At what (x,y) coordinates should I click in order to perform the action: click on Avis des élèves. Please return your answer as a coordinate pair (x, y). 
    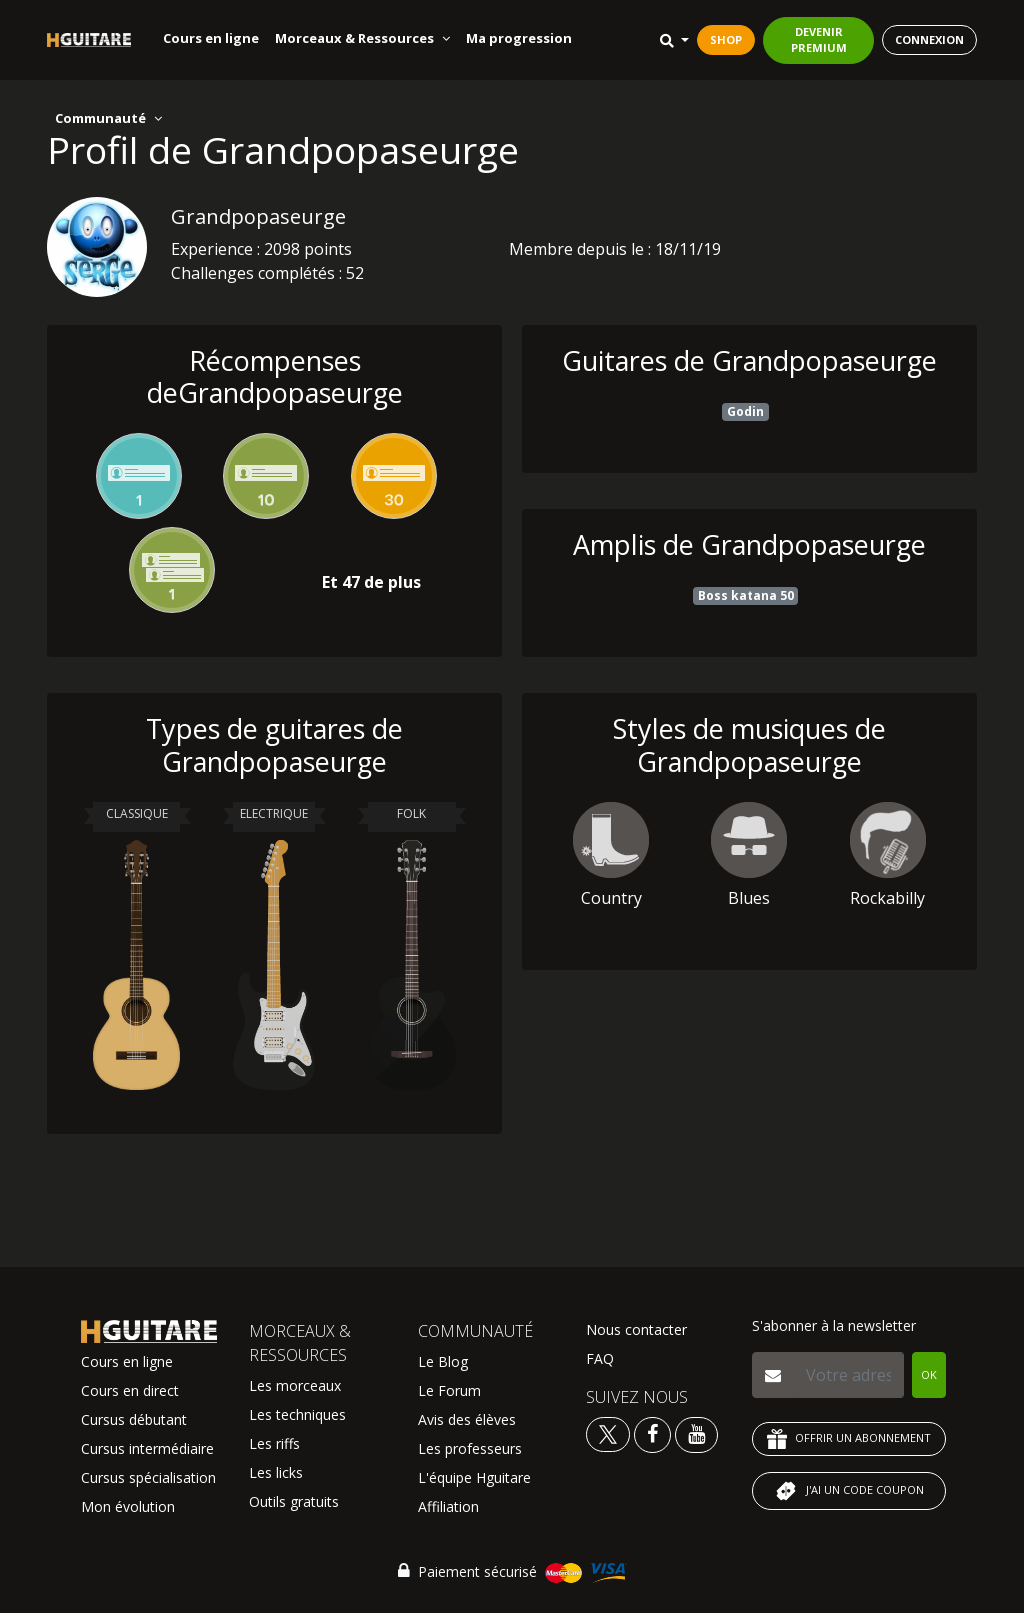
    Looking at the image, I should click on (467, 1419).